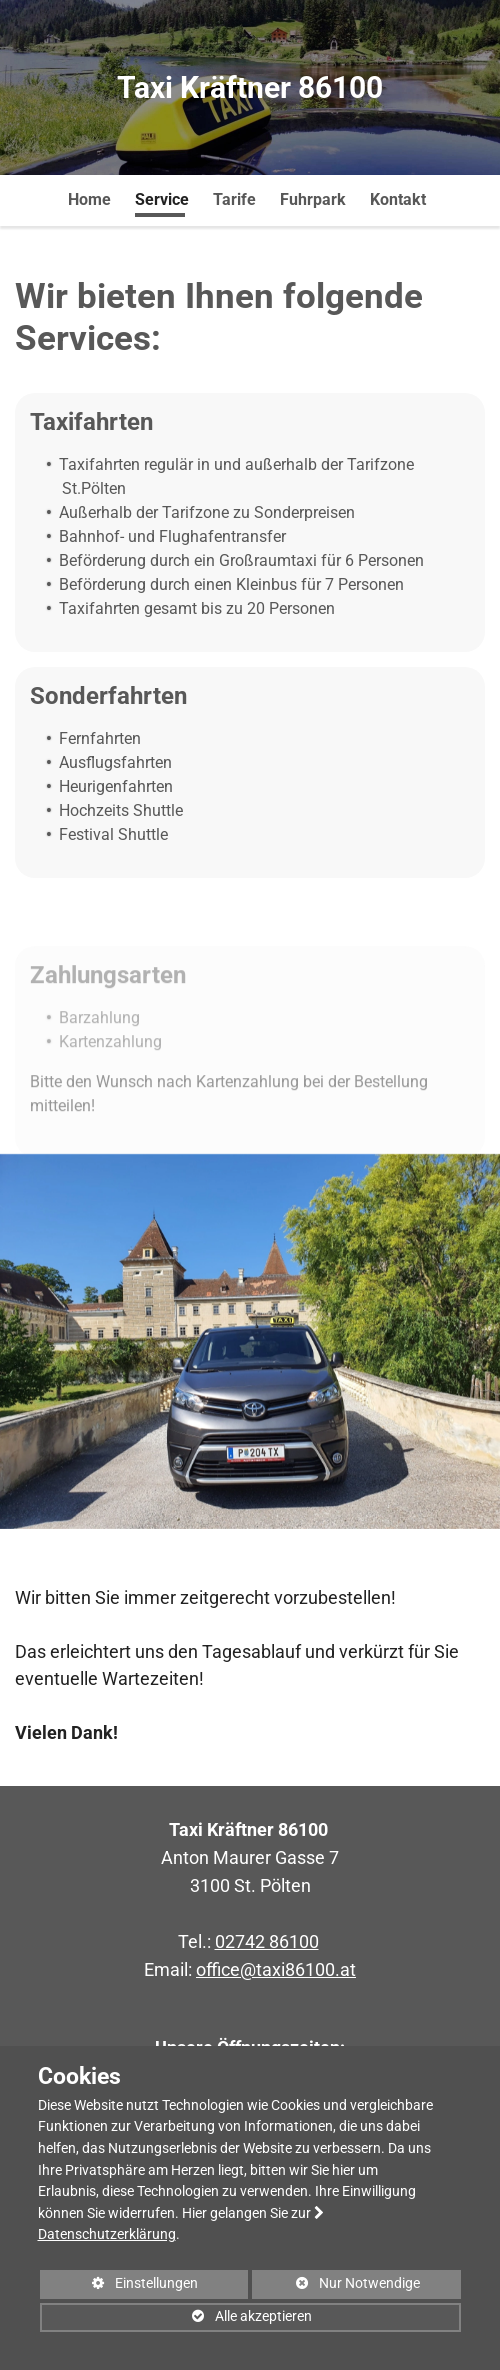 The width and height of the screenshot is (500, 2370). Describe the element at coordinates (162, 199) in the screenshot. I see `Service` at that location.